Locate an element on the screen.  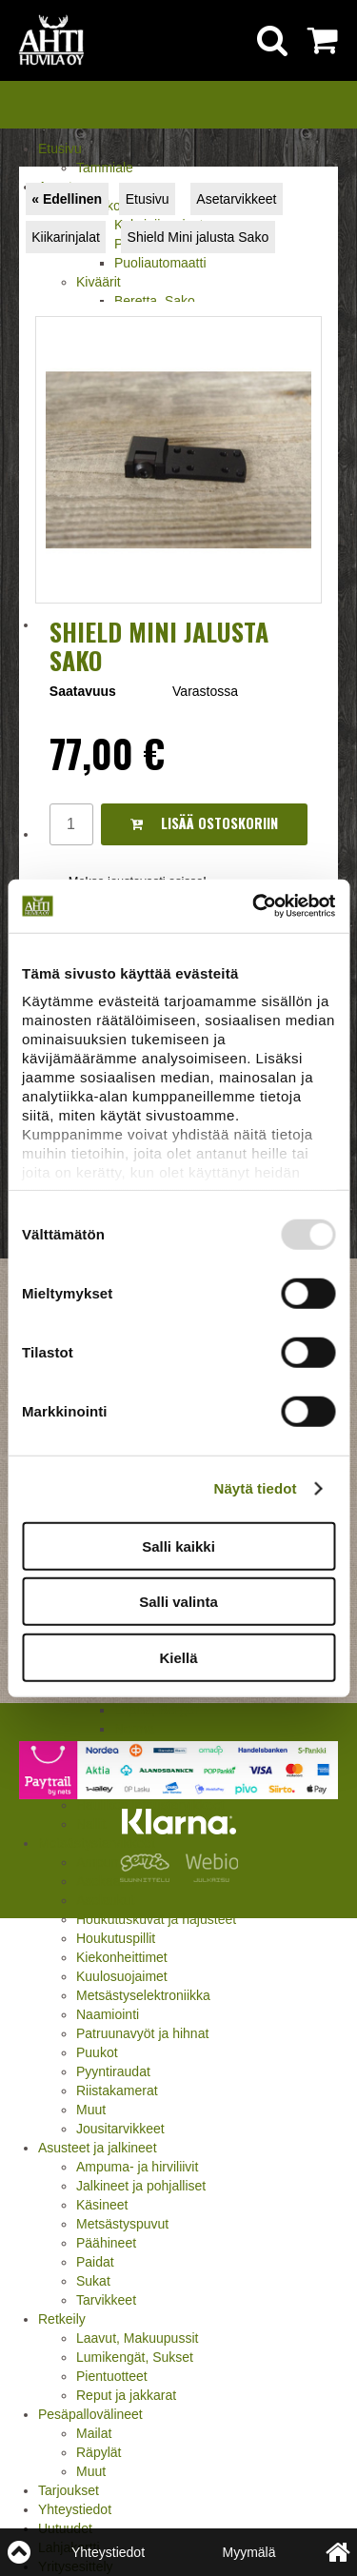
[Usercentrics Cookiebot - opens in a new window] is located at coordinates (254, 906).